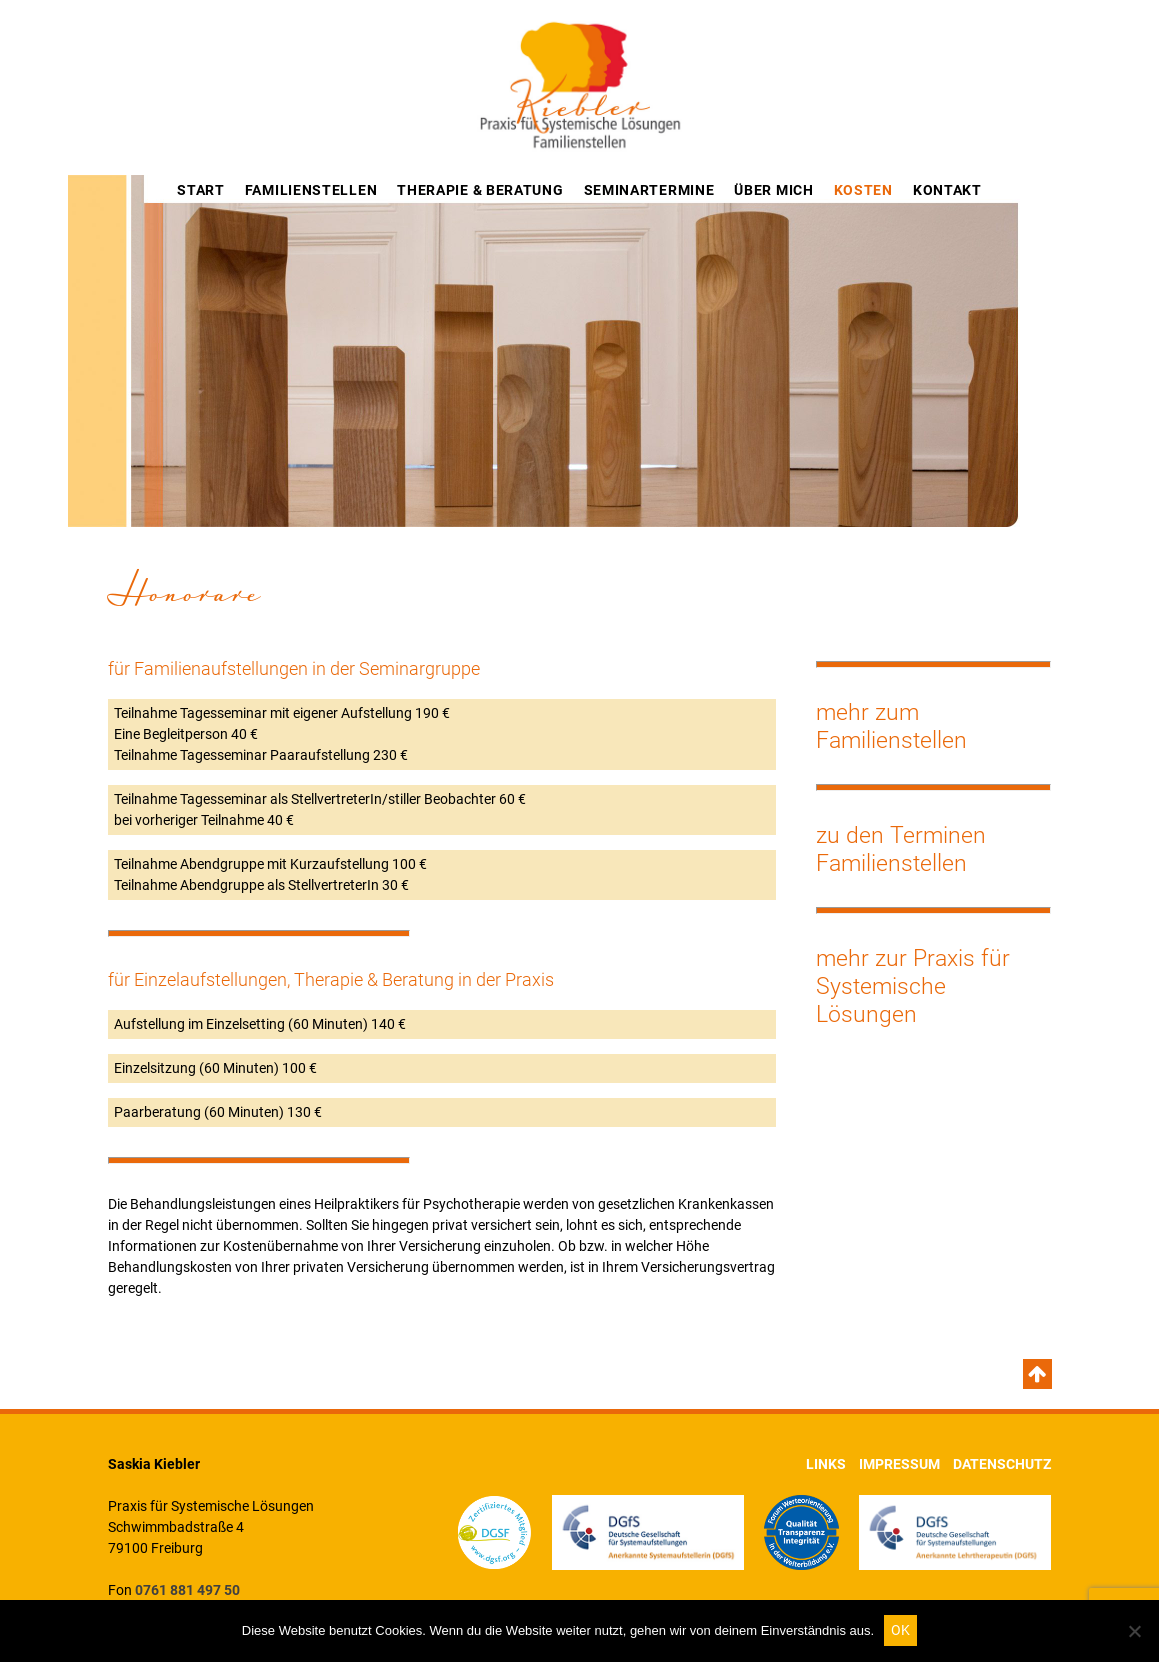  What do you see at coordinates (826, 1464) in the screenshot?
I see `Links` at bounding box center [826, 1464].